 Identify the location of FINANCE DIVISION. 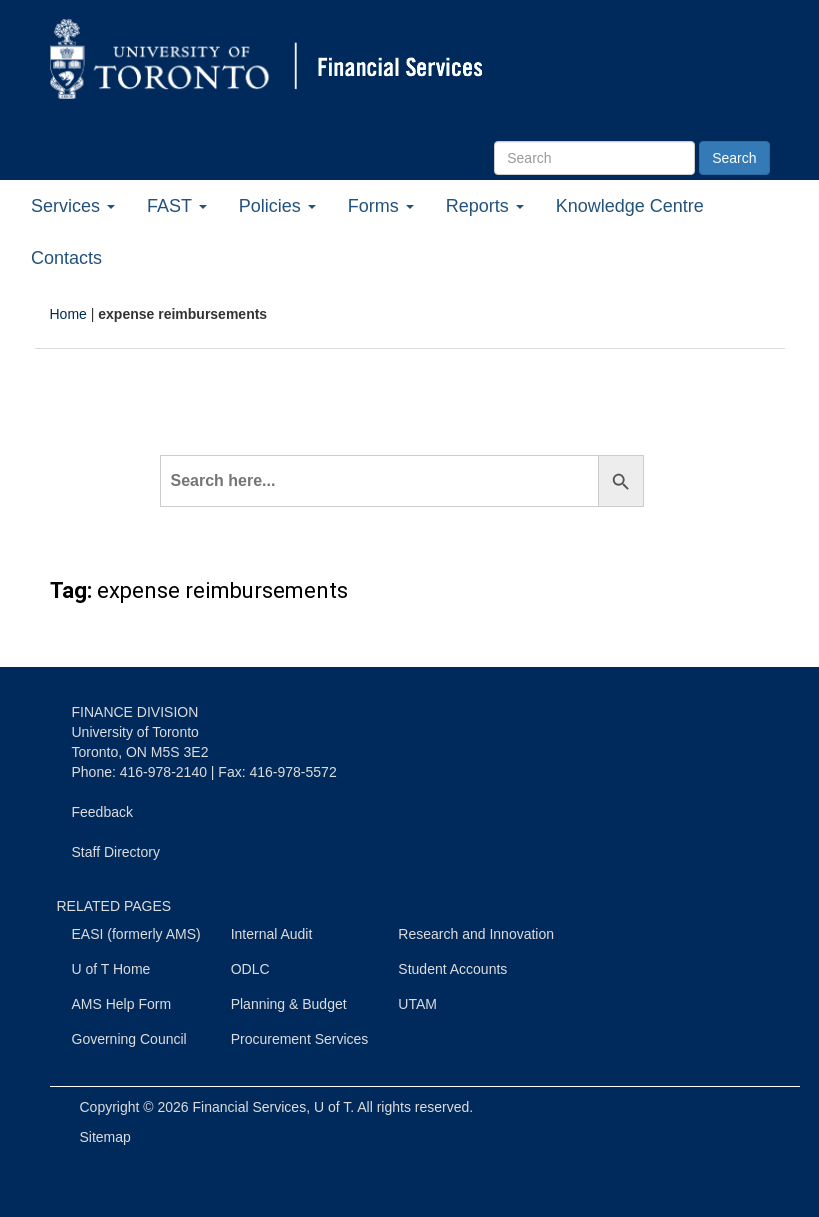
(135, 712).